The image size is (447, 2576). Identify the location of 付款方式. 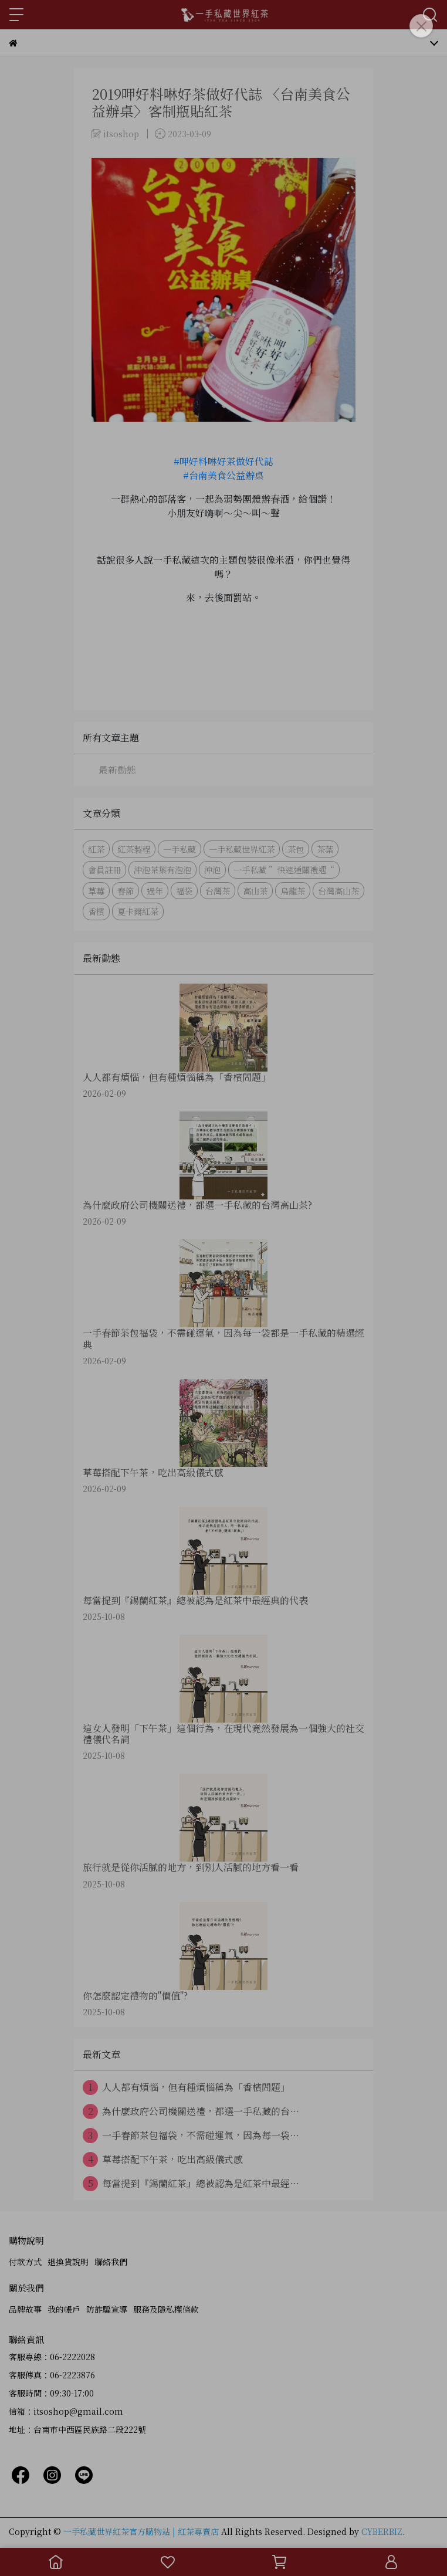
(25, 2261).